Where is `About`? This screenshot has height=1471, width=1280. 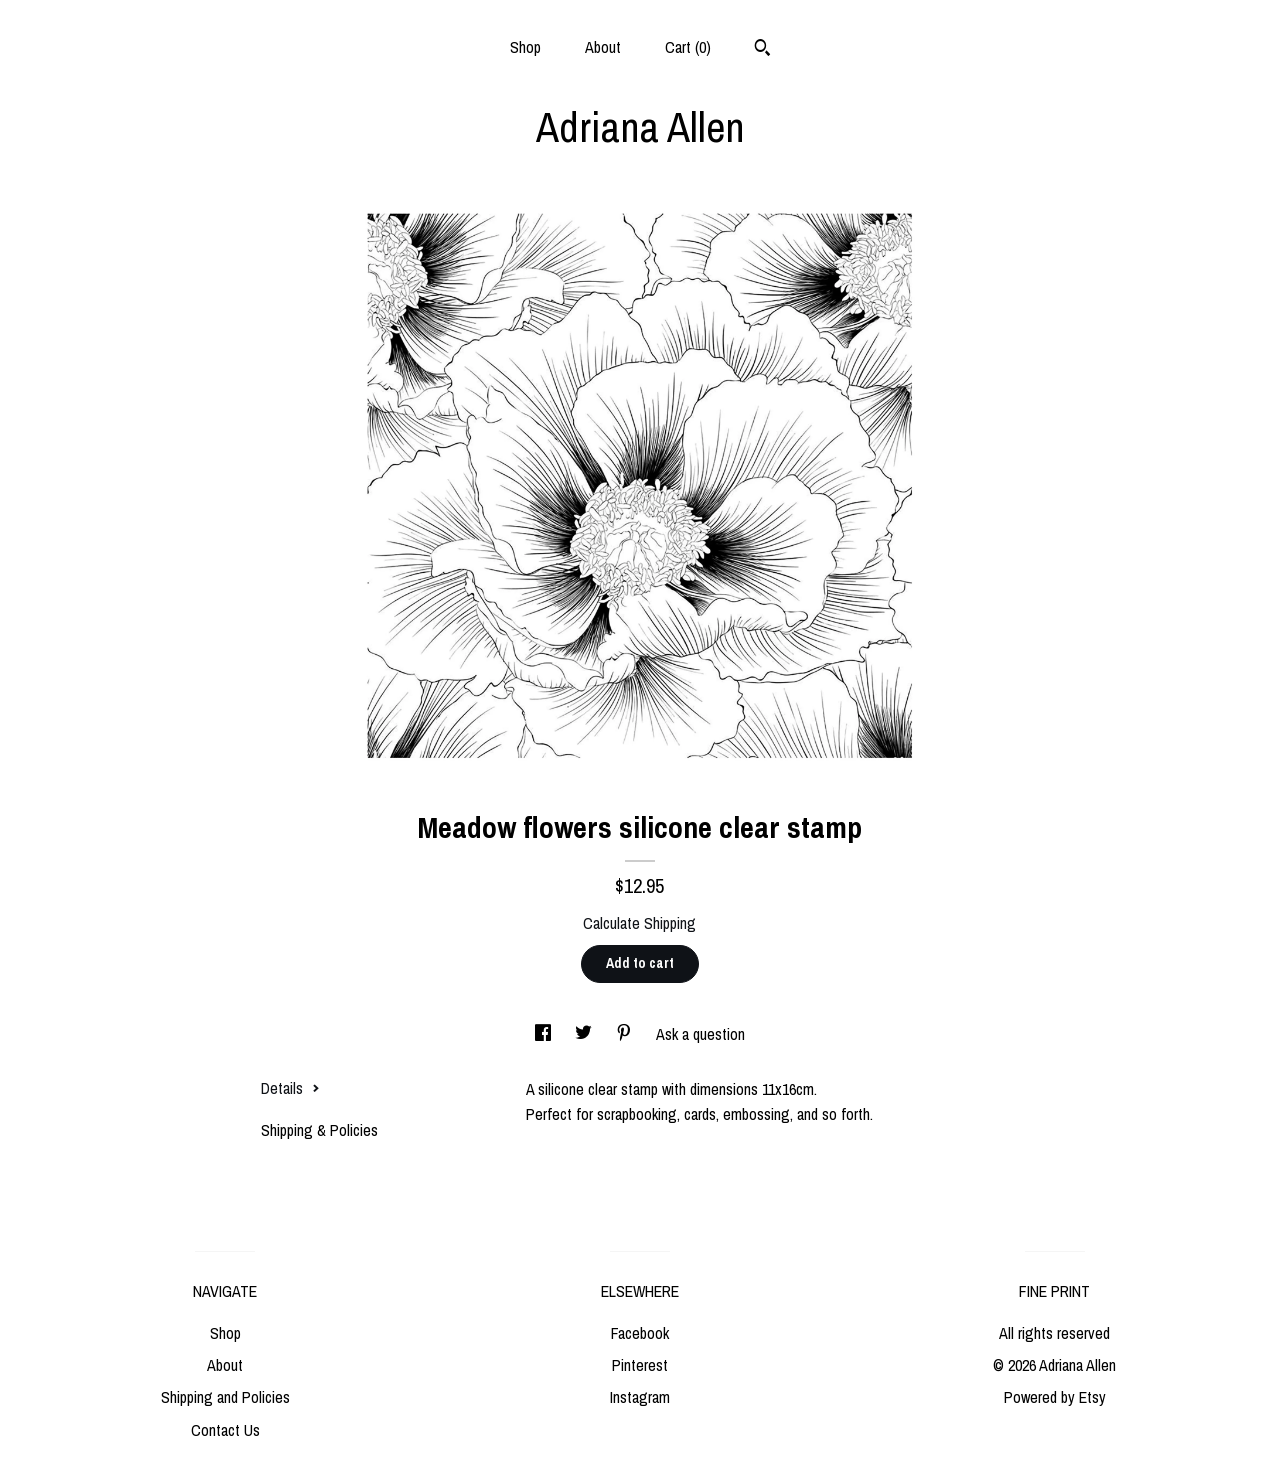
About is located at coordinates (603, 47).